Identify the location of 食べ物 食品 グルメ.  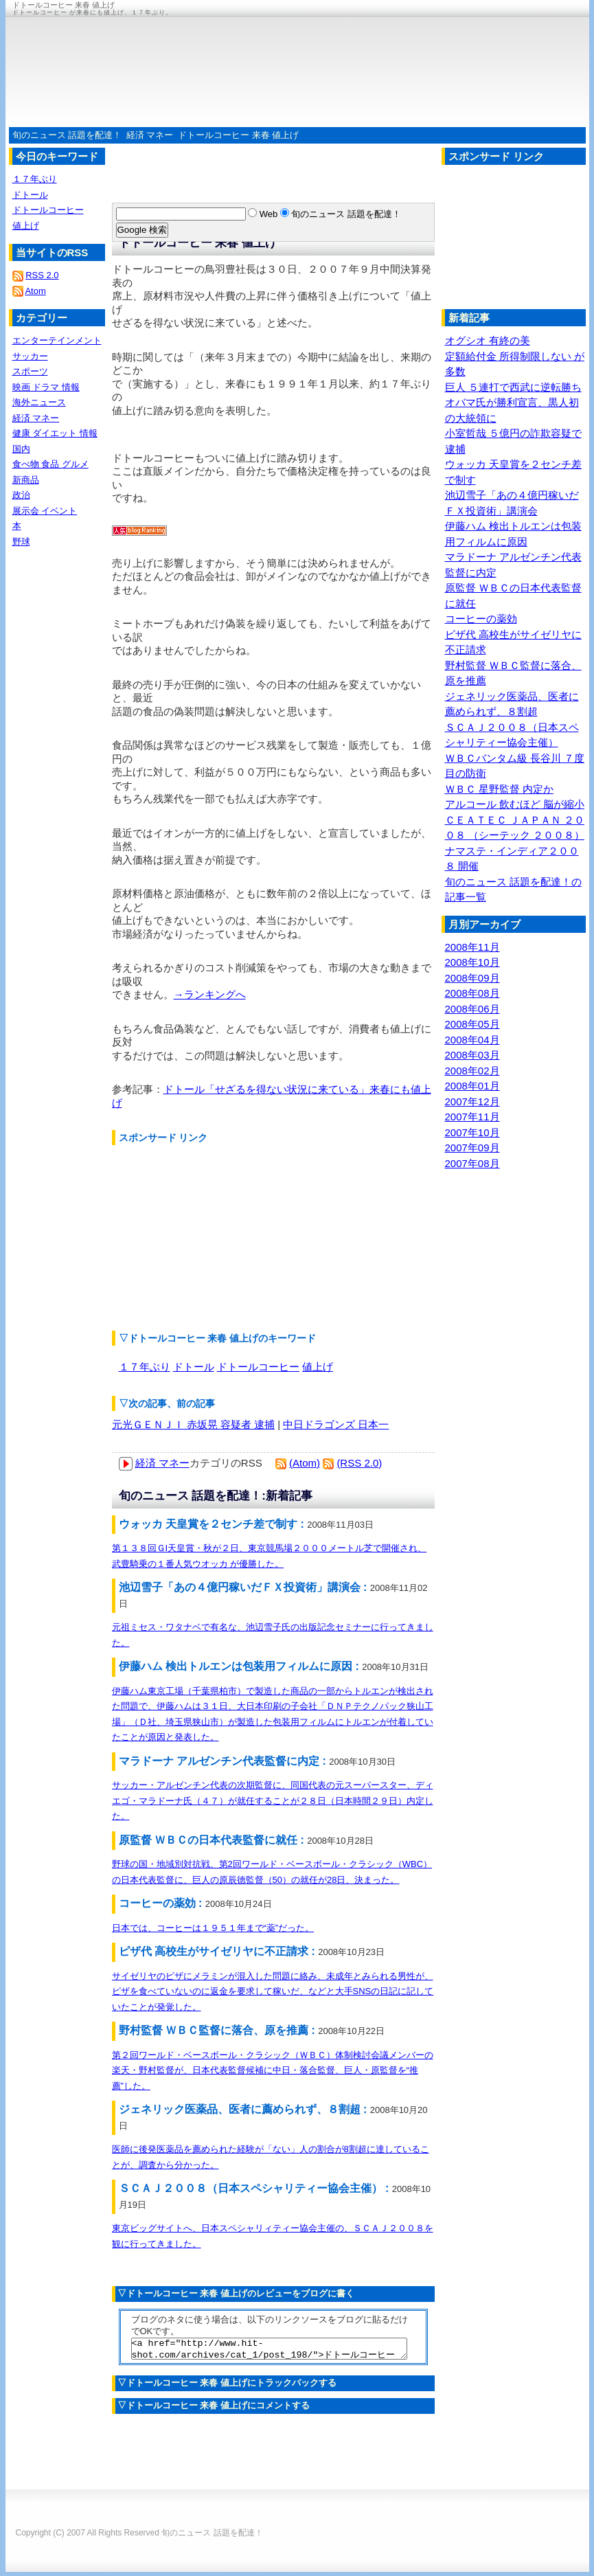
(50, 464).